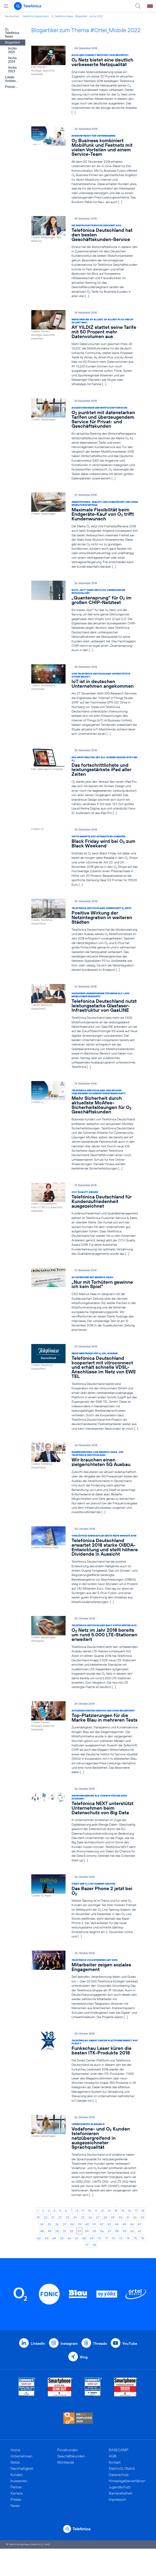 This screenshot has height=2576, width=156. What do you see at coordinates (138, 6) in the screenshot?
I see `[Suche öffnen]` at bounding box center [138, 6].